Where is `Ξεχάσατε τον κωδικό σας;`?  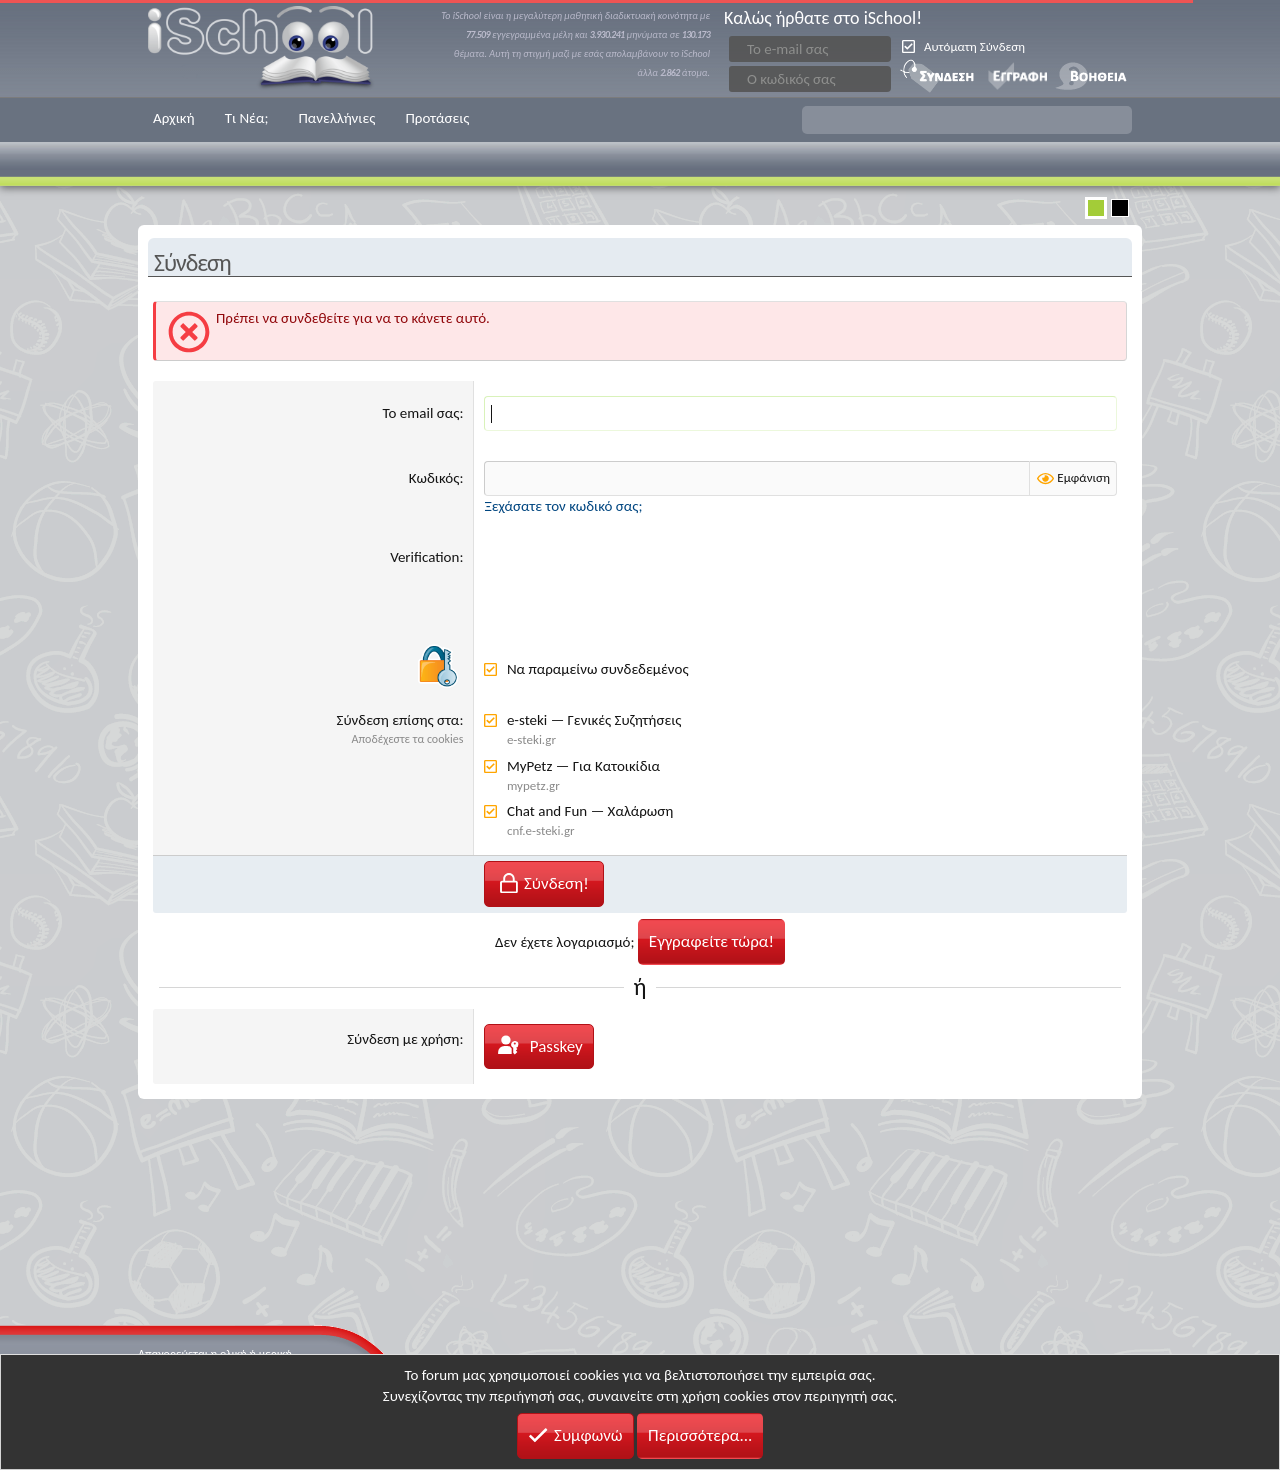 Ξεχάσατε τον κωδικό σας; is located at coordinates (563, 506).